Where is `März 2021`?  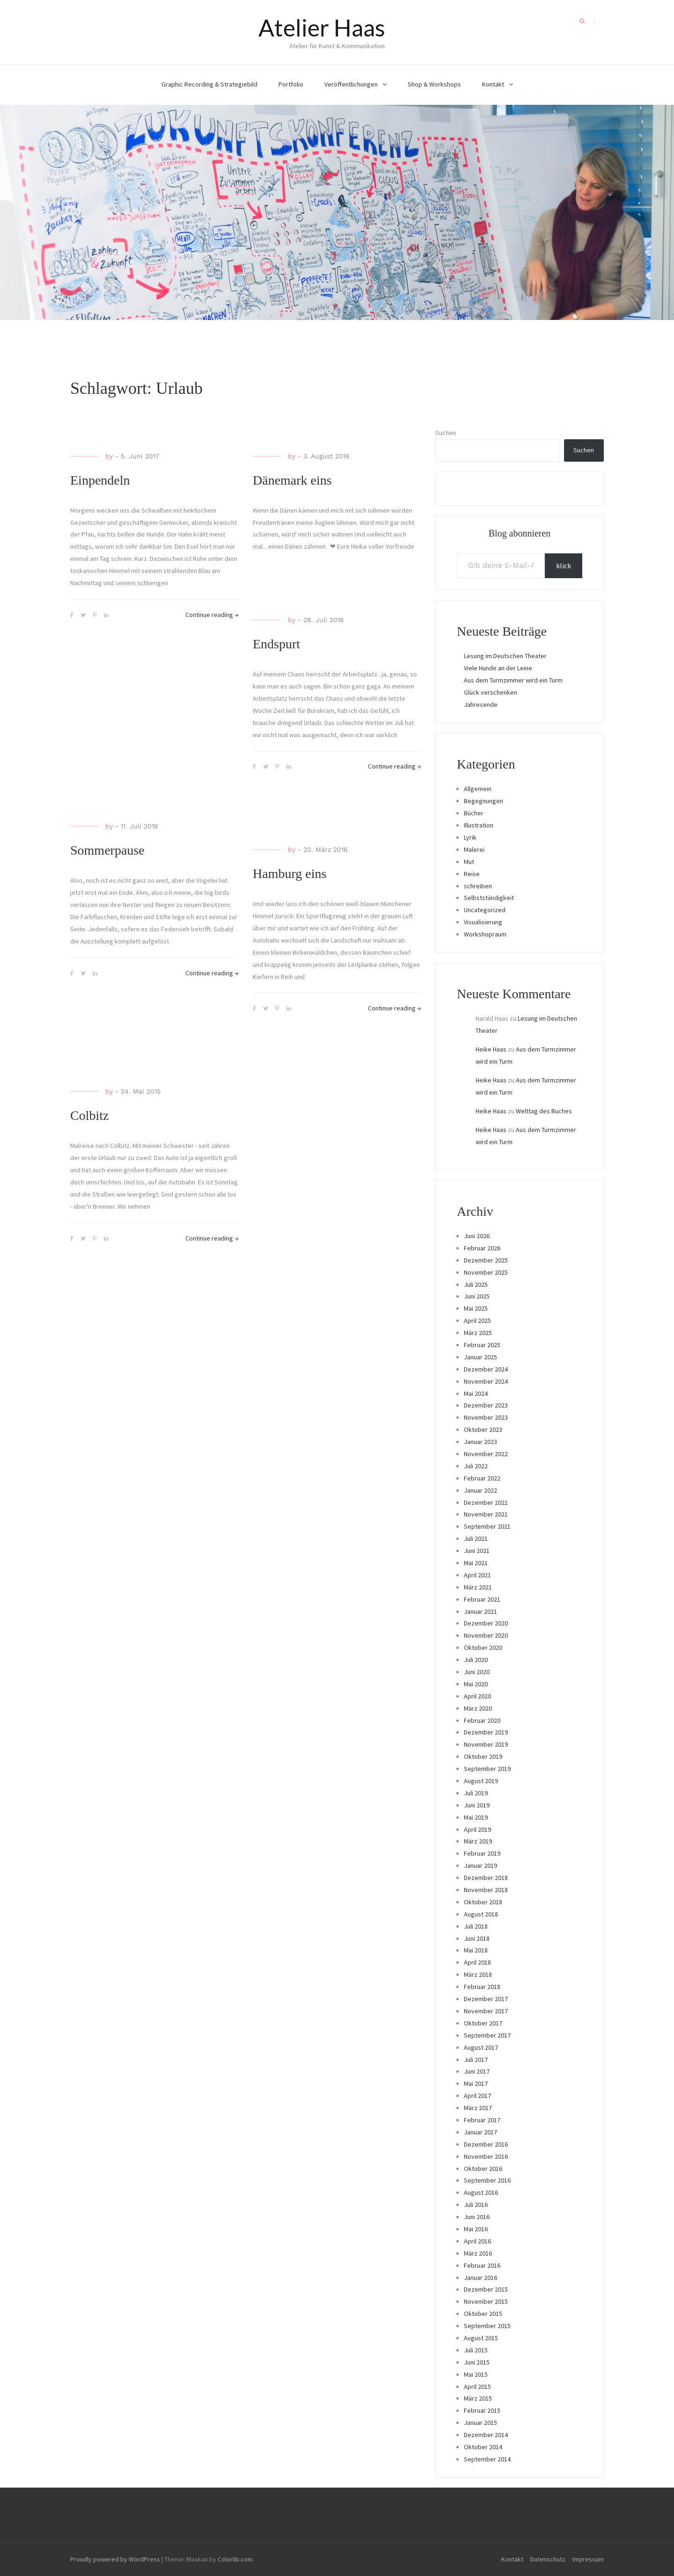 März 2021 is located at coordinates (478, 1587).